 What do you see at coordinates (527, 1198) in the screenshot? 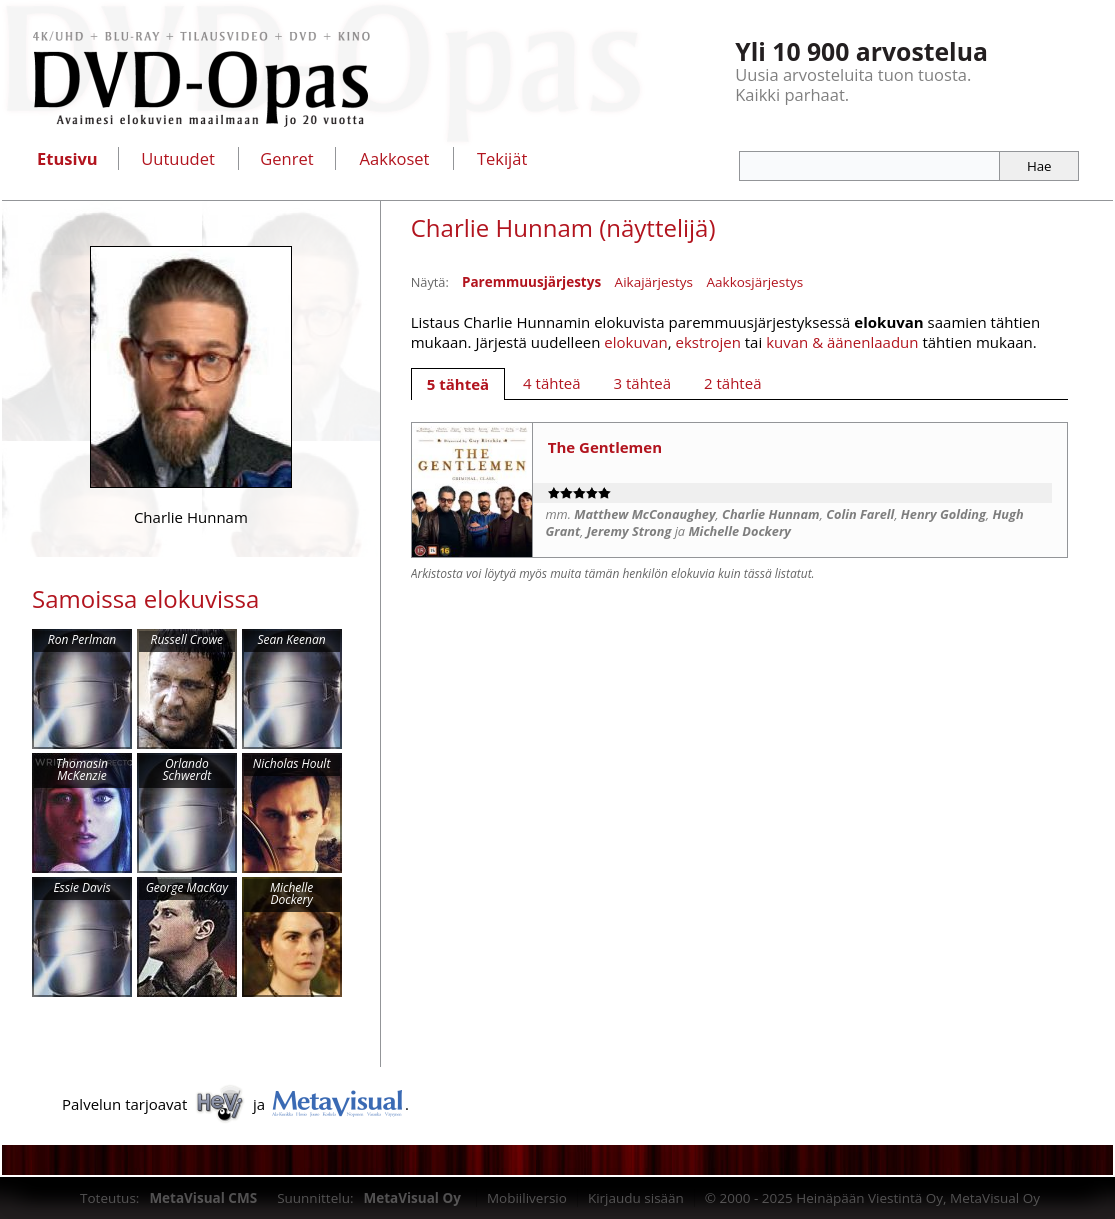
I see `Mobiiliversio` at bounding box center [527, 1198].